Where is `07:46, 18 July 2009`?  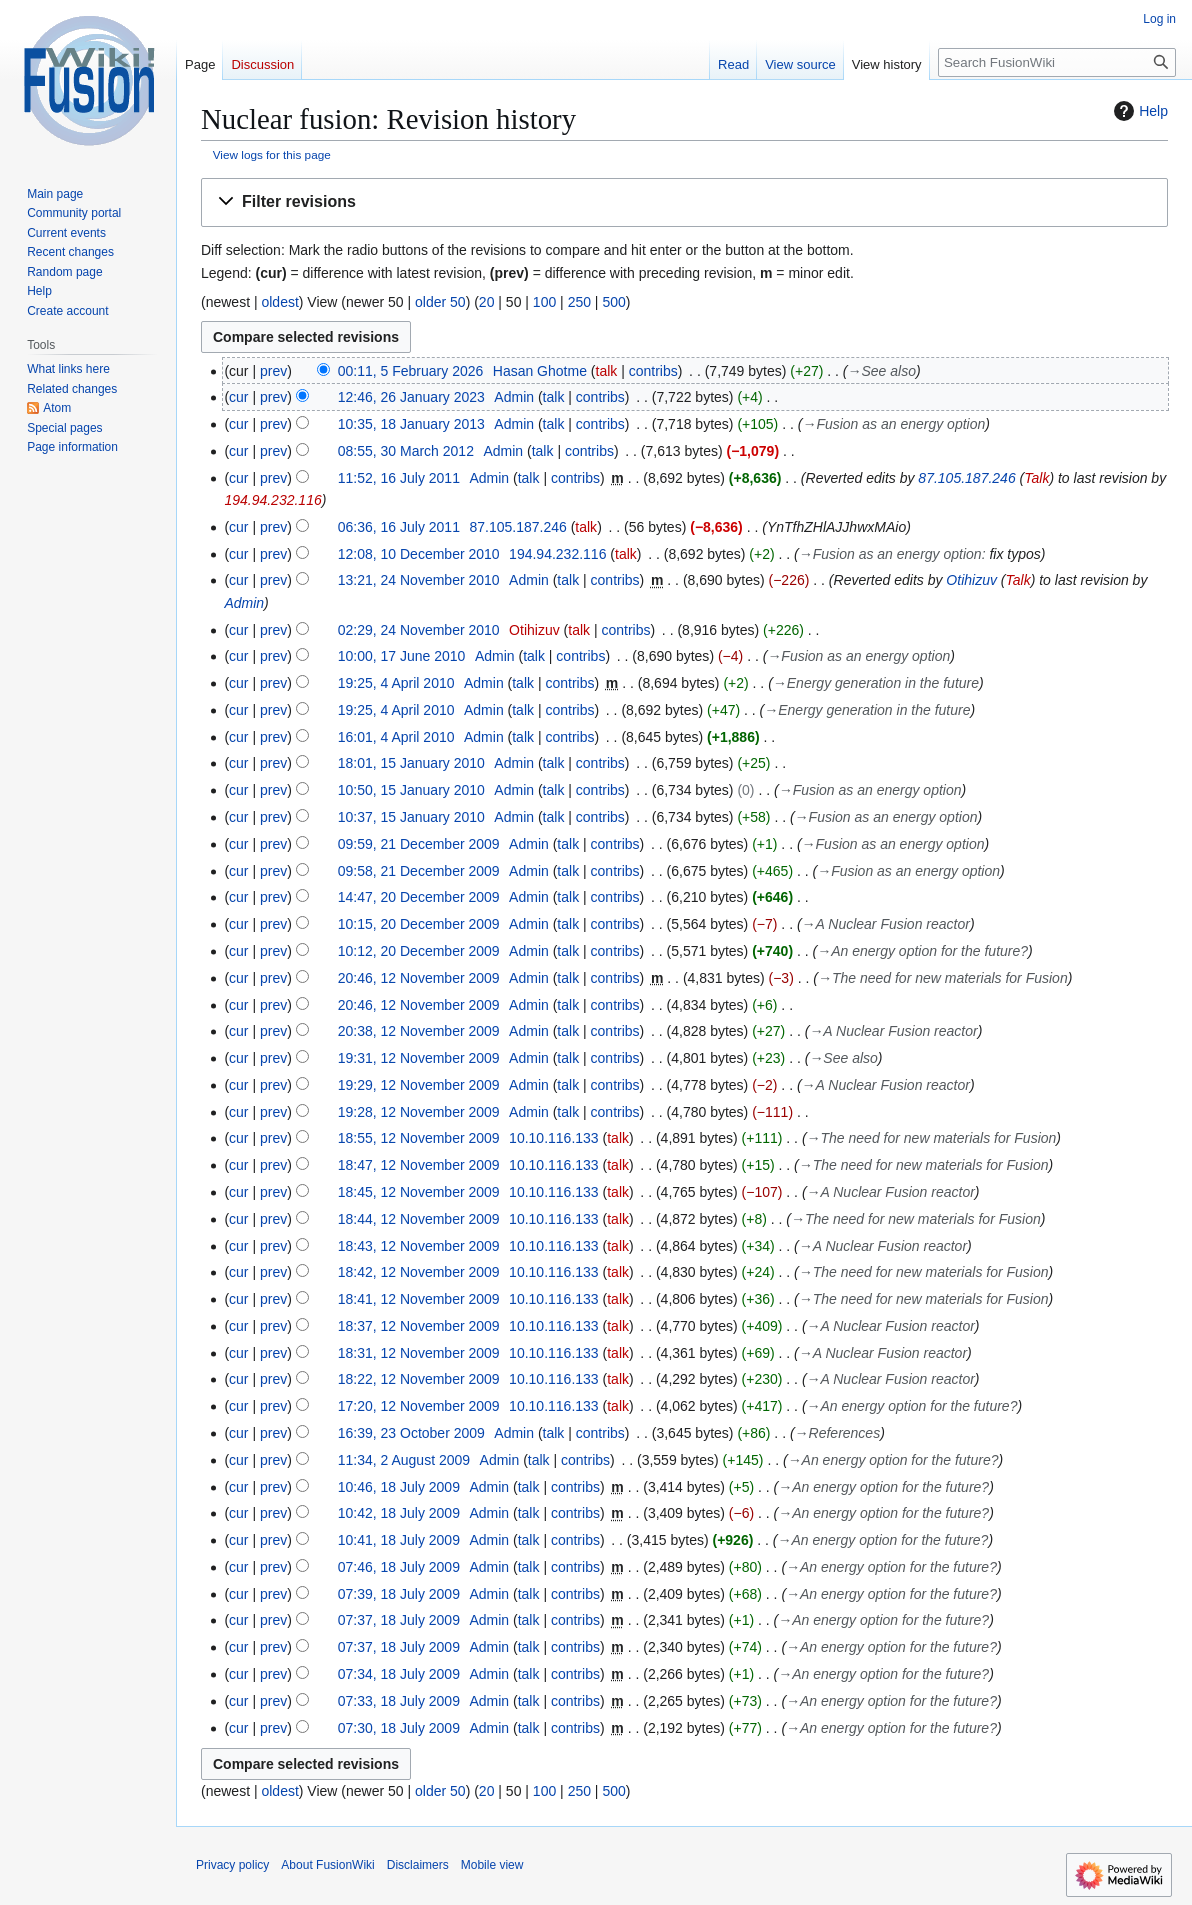 07:46, 18 July 2009 is located at coordinates (399, 1567).